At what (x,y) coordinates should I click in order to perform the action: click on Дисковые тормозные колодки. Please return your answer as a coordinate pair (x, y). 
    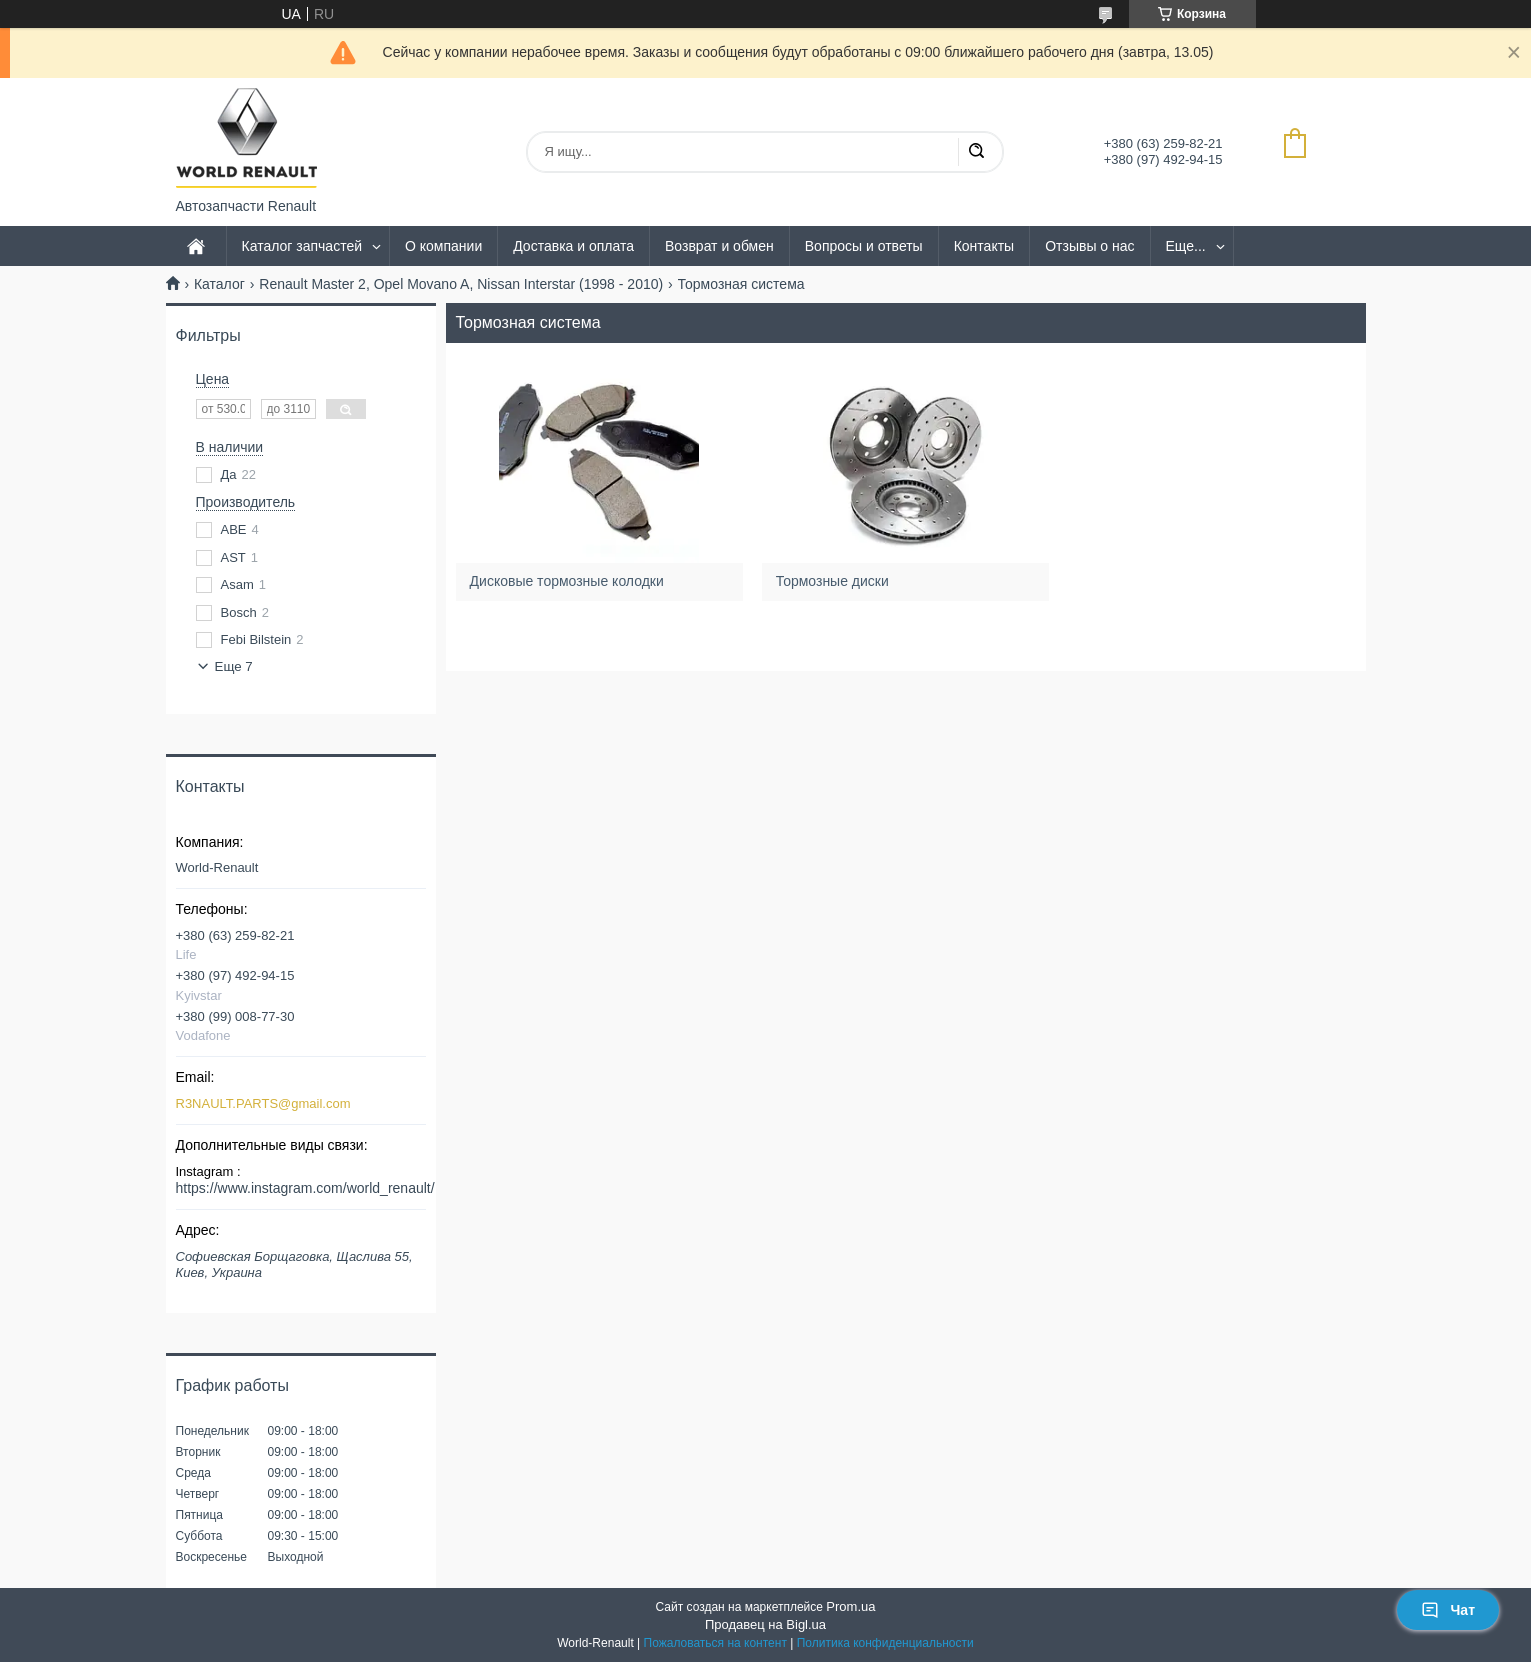
    Looking at the image, I should click on (569, 581).